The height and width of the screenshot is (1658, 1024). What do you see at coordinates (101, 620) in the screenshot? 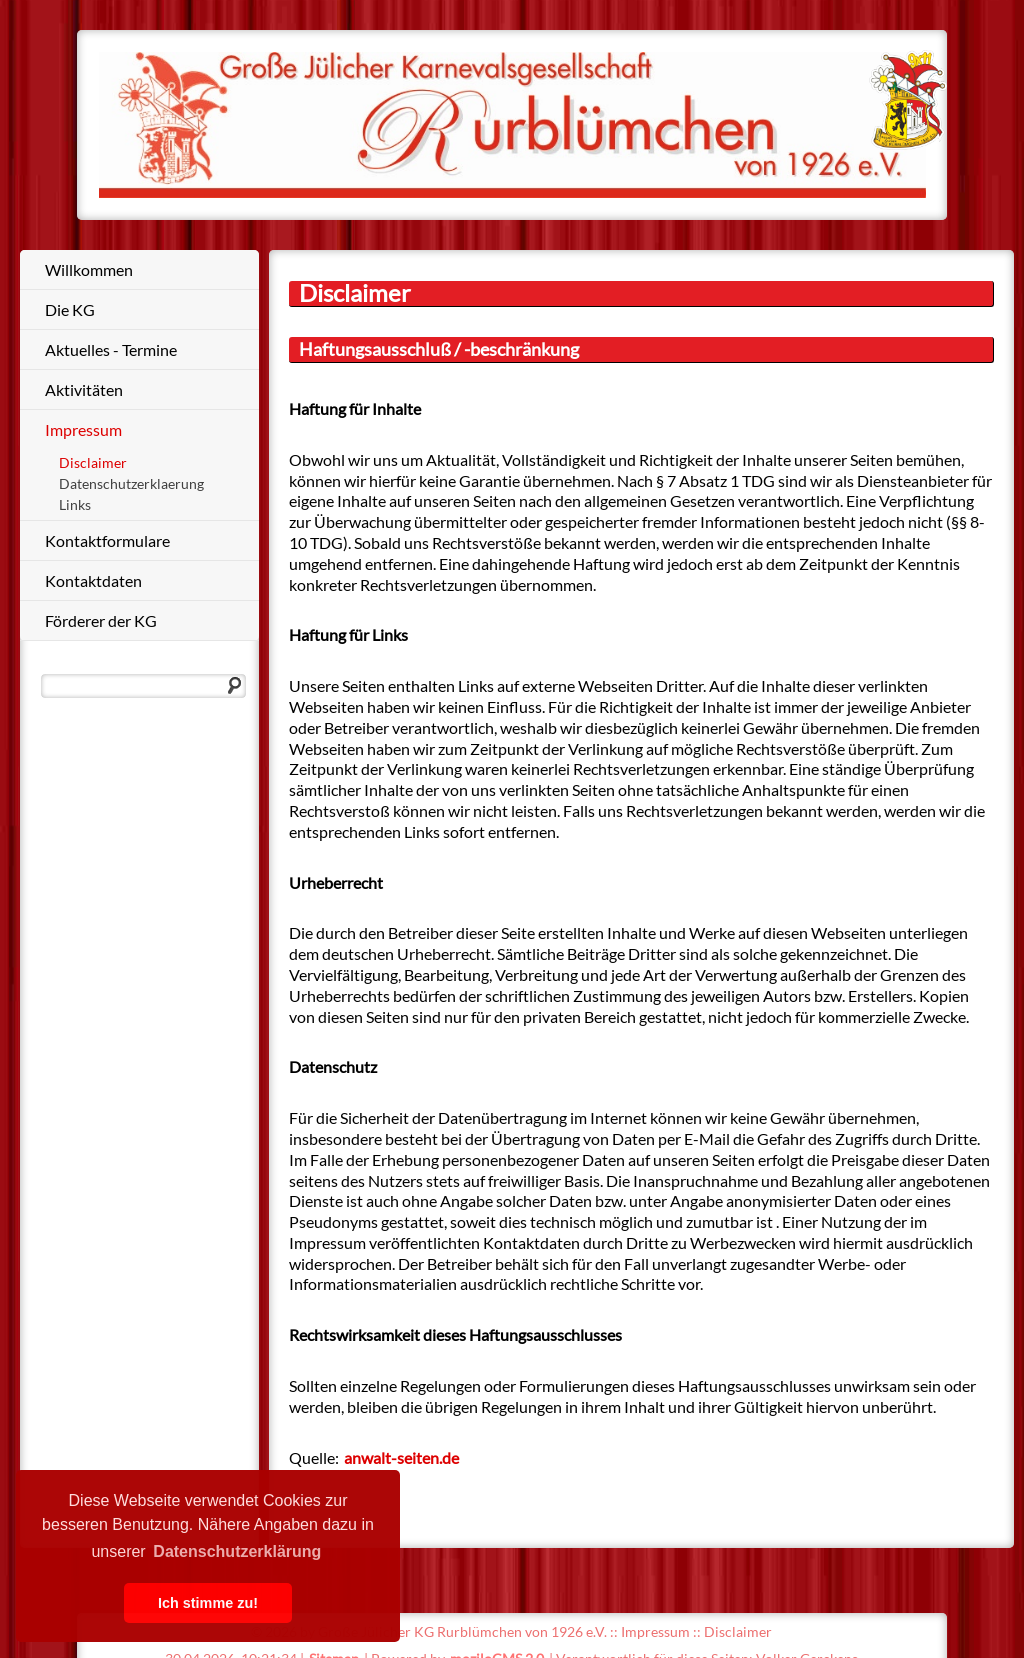
I see `Förderer der KG` at bounding box center [101, 620].